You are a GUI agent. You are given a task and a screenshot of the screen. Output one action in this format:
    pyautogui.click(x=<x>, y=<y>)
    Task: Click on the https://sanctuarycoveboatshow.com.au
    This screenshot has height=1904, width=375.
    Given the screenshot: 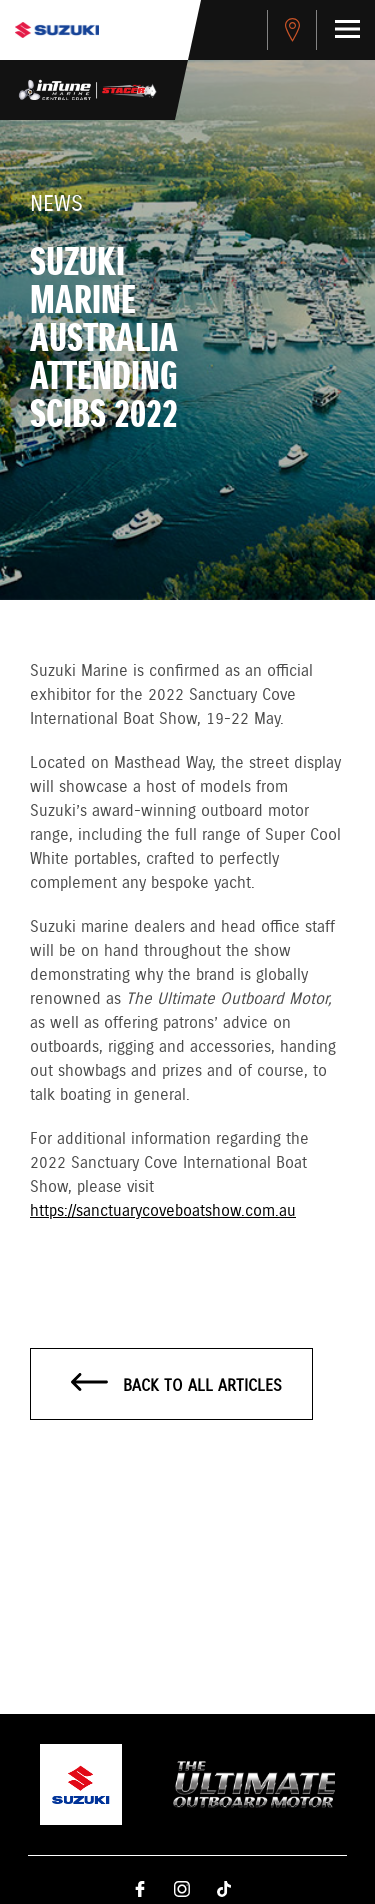 What is the action you would take?
    pyautogui.click(x=163, y=1211)
    